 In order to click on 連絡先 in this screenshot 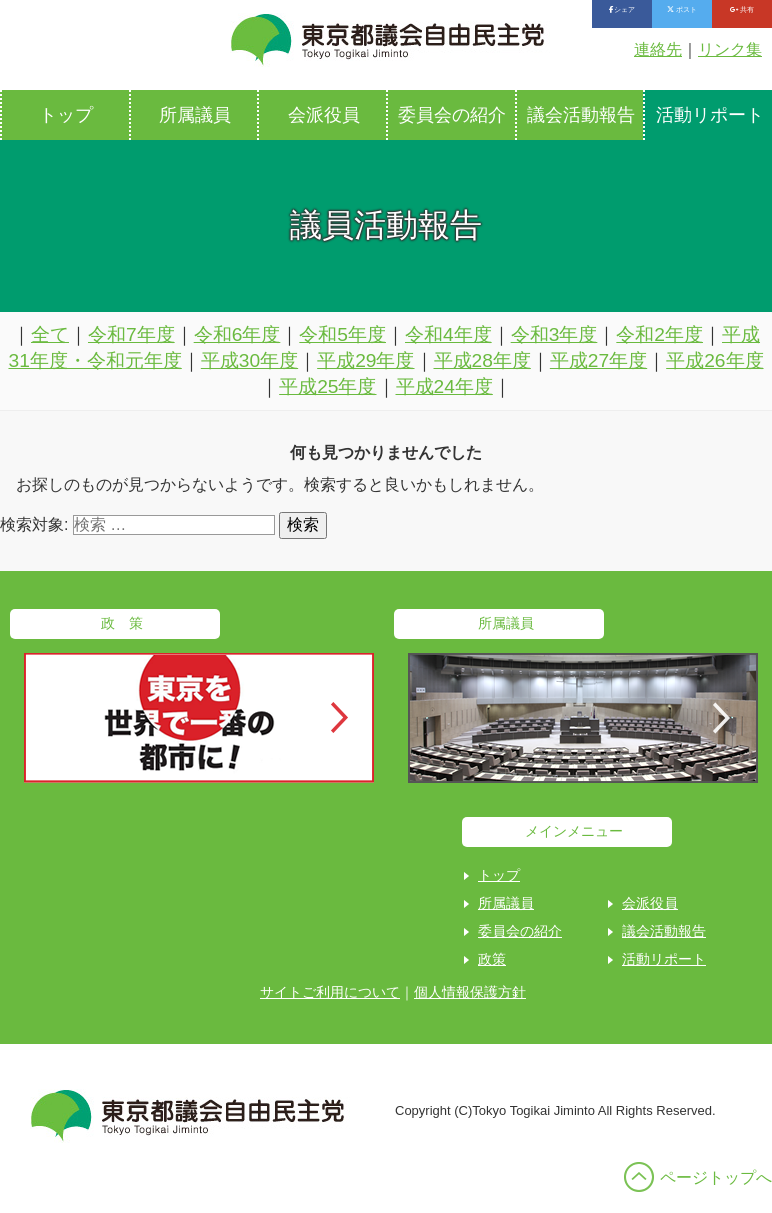, I will do `click(658, 49)`.